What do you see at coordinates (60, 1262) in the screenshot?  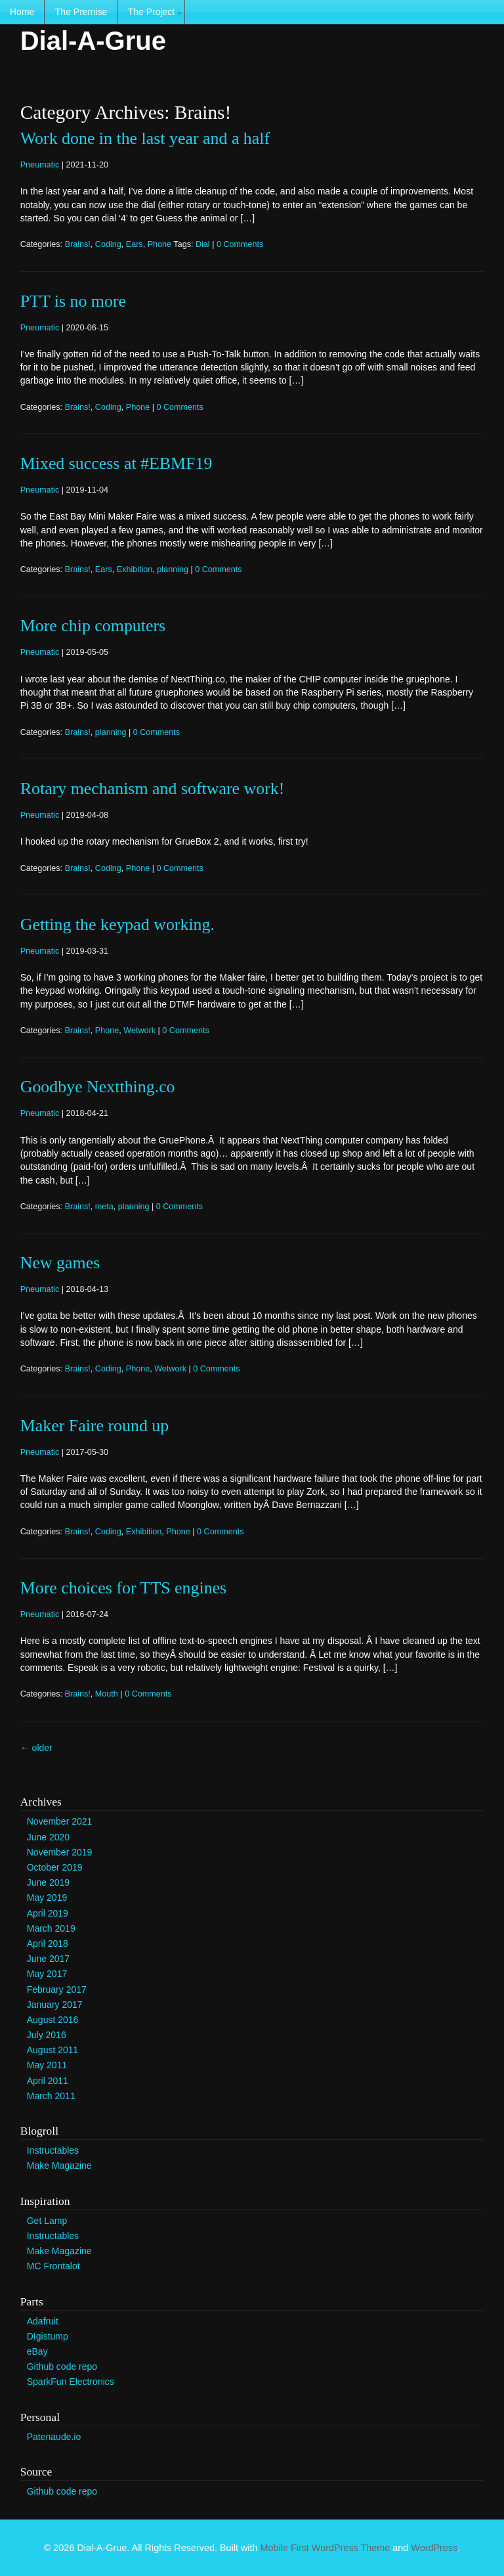 I see `New games` at bounding box center [60, 1262].